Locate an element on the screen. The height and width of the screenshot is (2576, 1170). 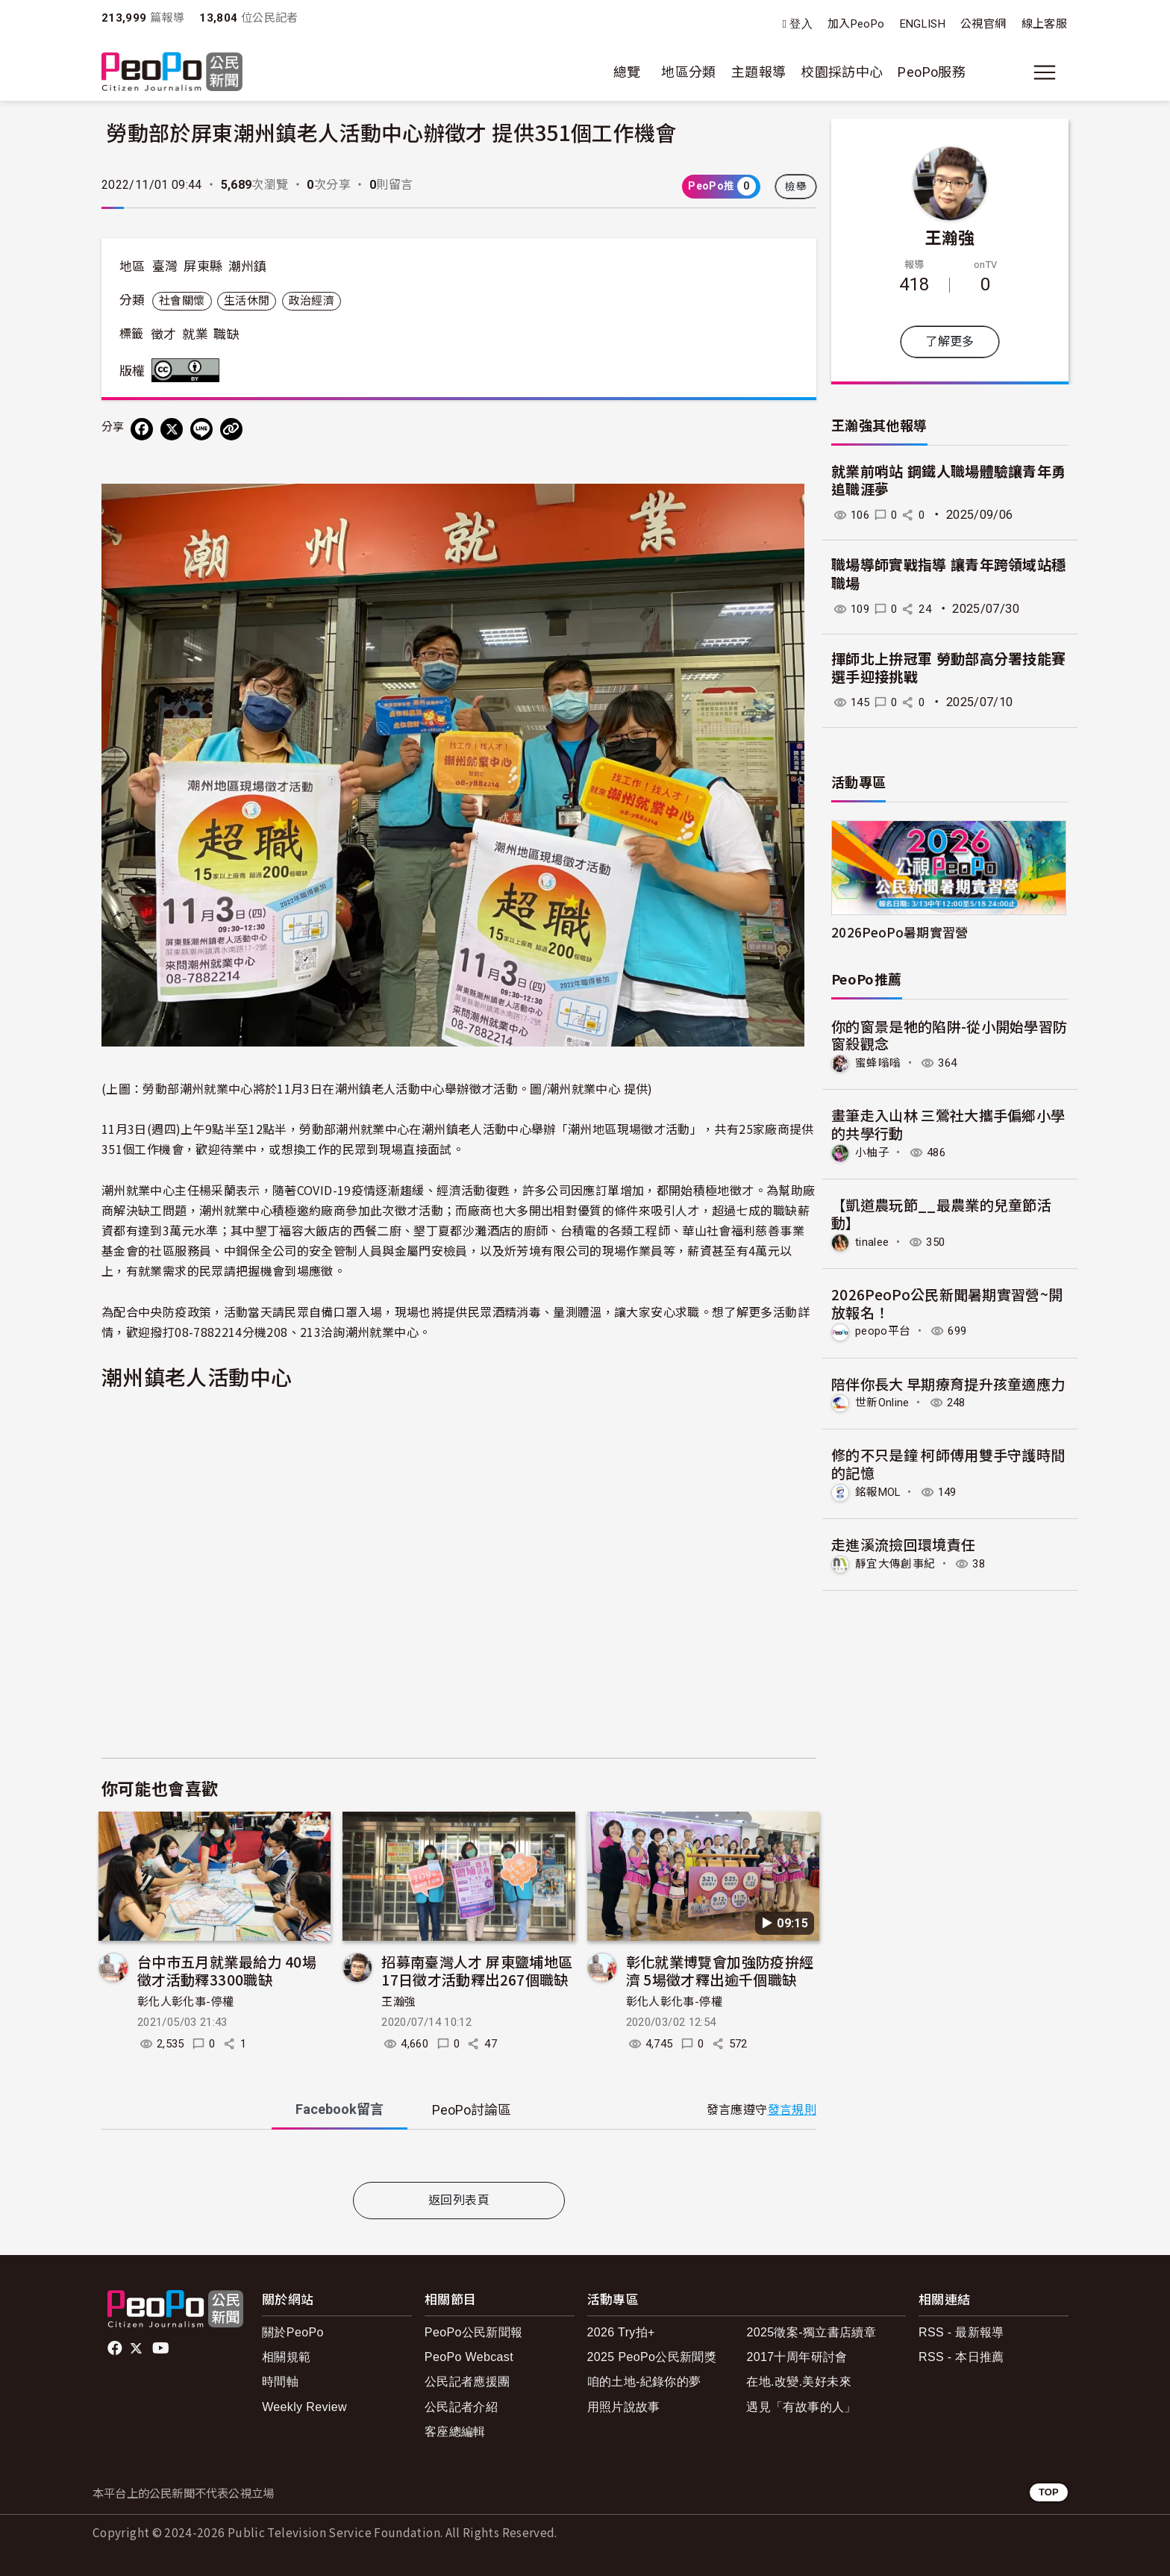
線上客服 is located at coordinates (1044, 24).